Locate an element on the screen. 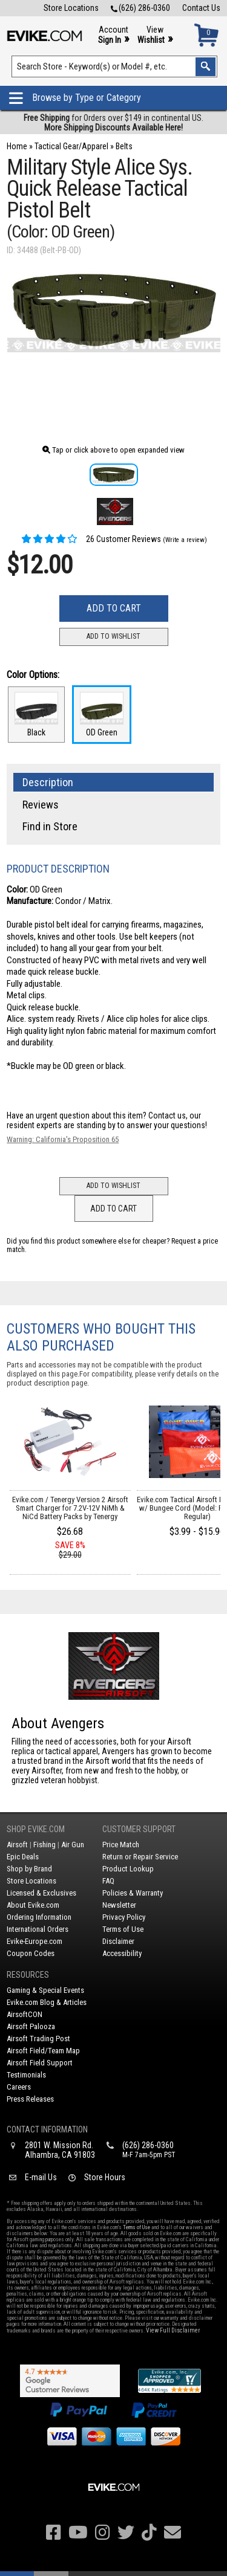 The height and width of the screenshot is (2576, 227). Privacy Policy is located at coordinates (123, 1917).